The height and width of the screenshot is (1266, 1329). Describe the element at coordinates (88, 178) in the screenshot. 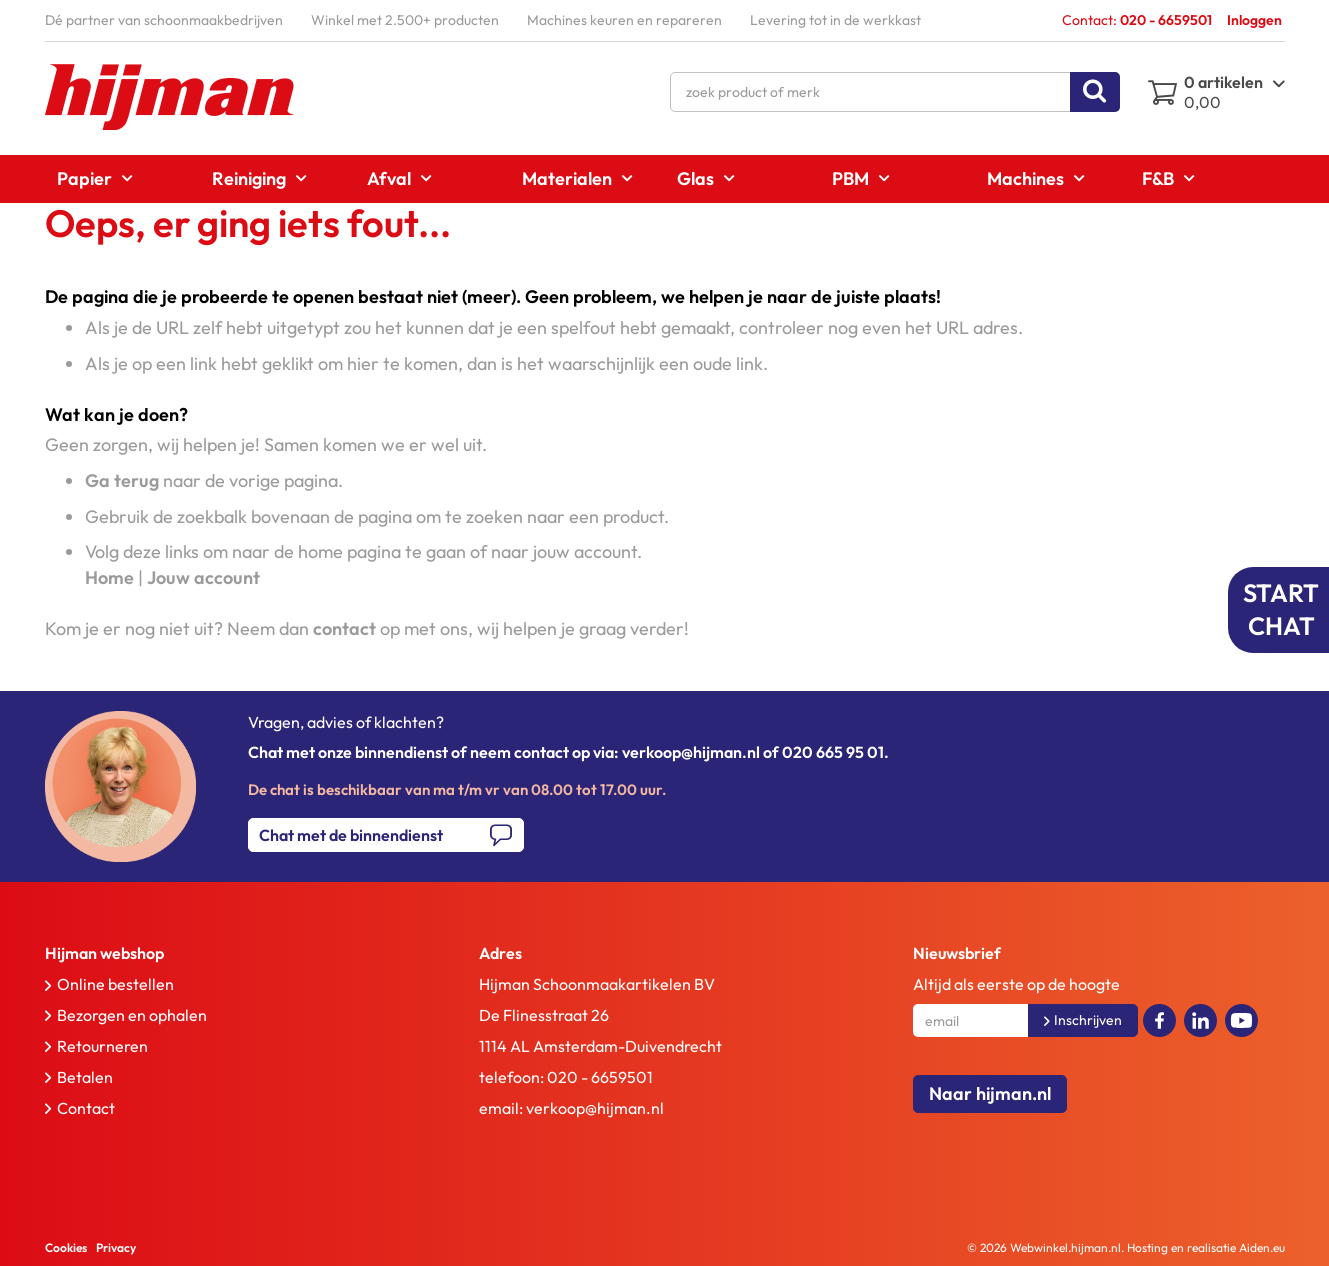

I see `[menuitem]` at that location.